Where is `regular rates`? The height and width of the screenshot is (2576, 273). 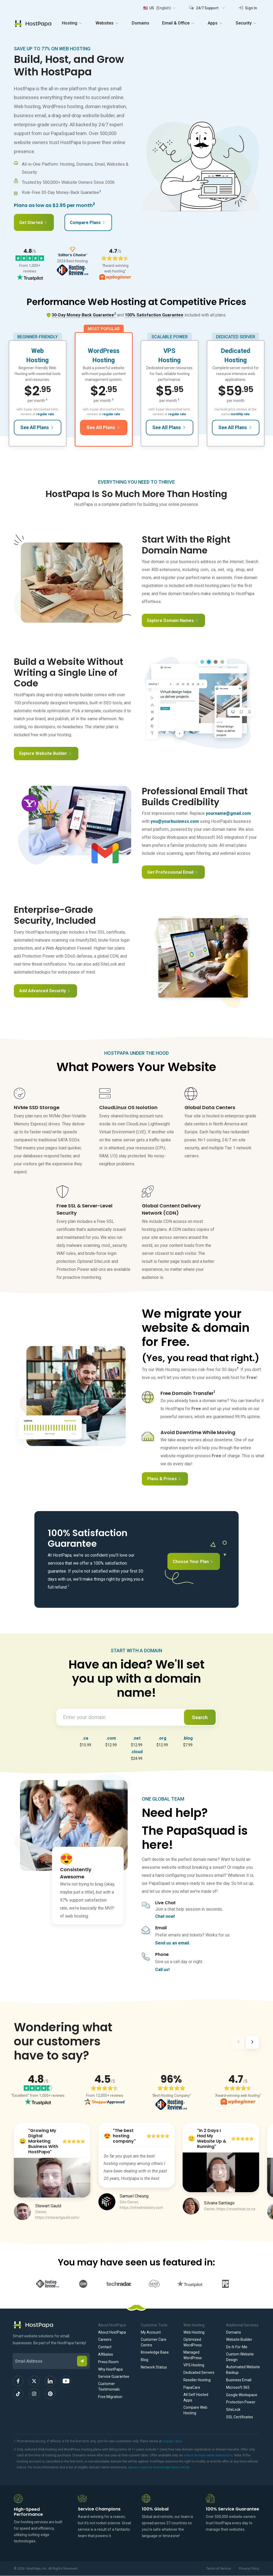
regular rates is located at coordinates (172, 2441).